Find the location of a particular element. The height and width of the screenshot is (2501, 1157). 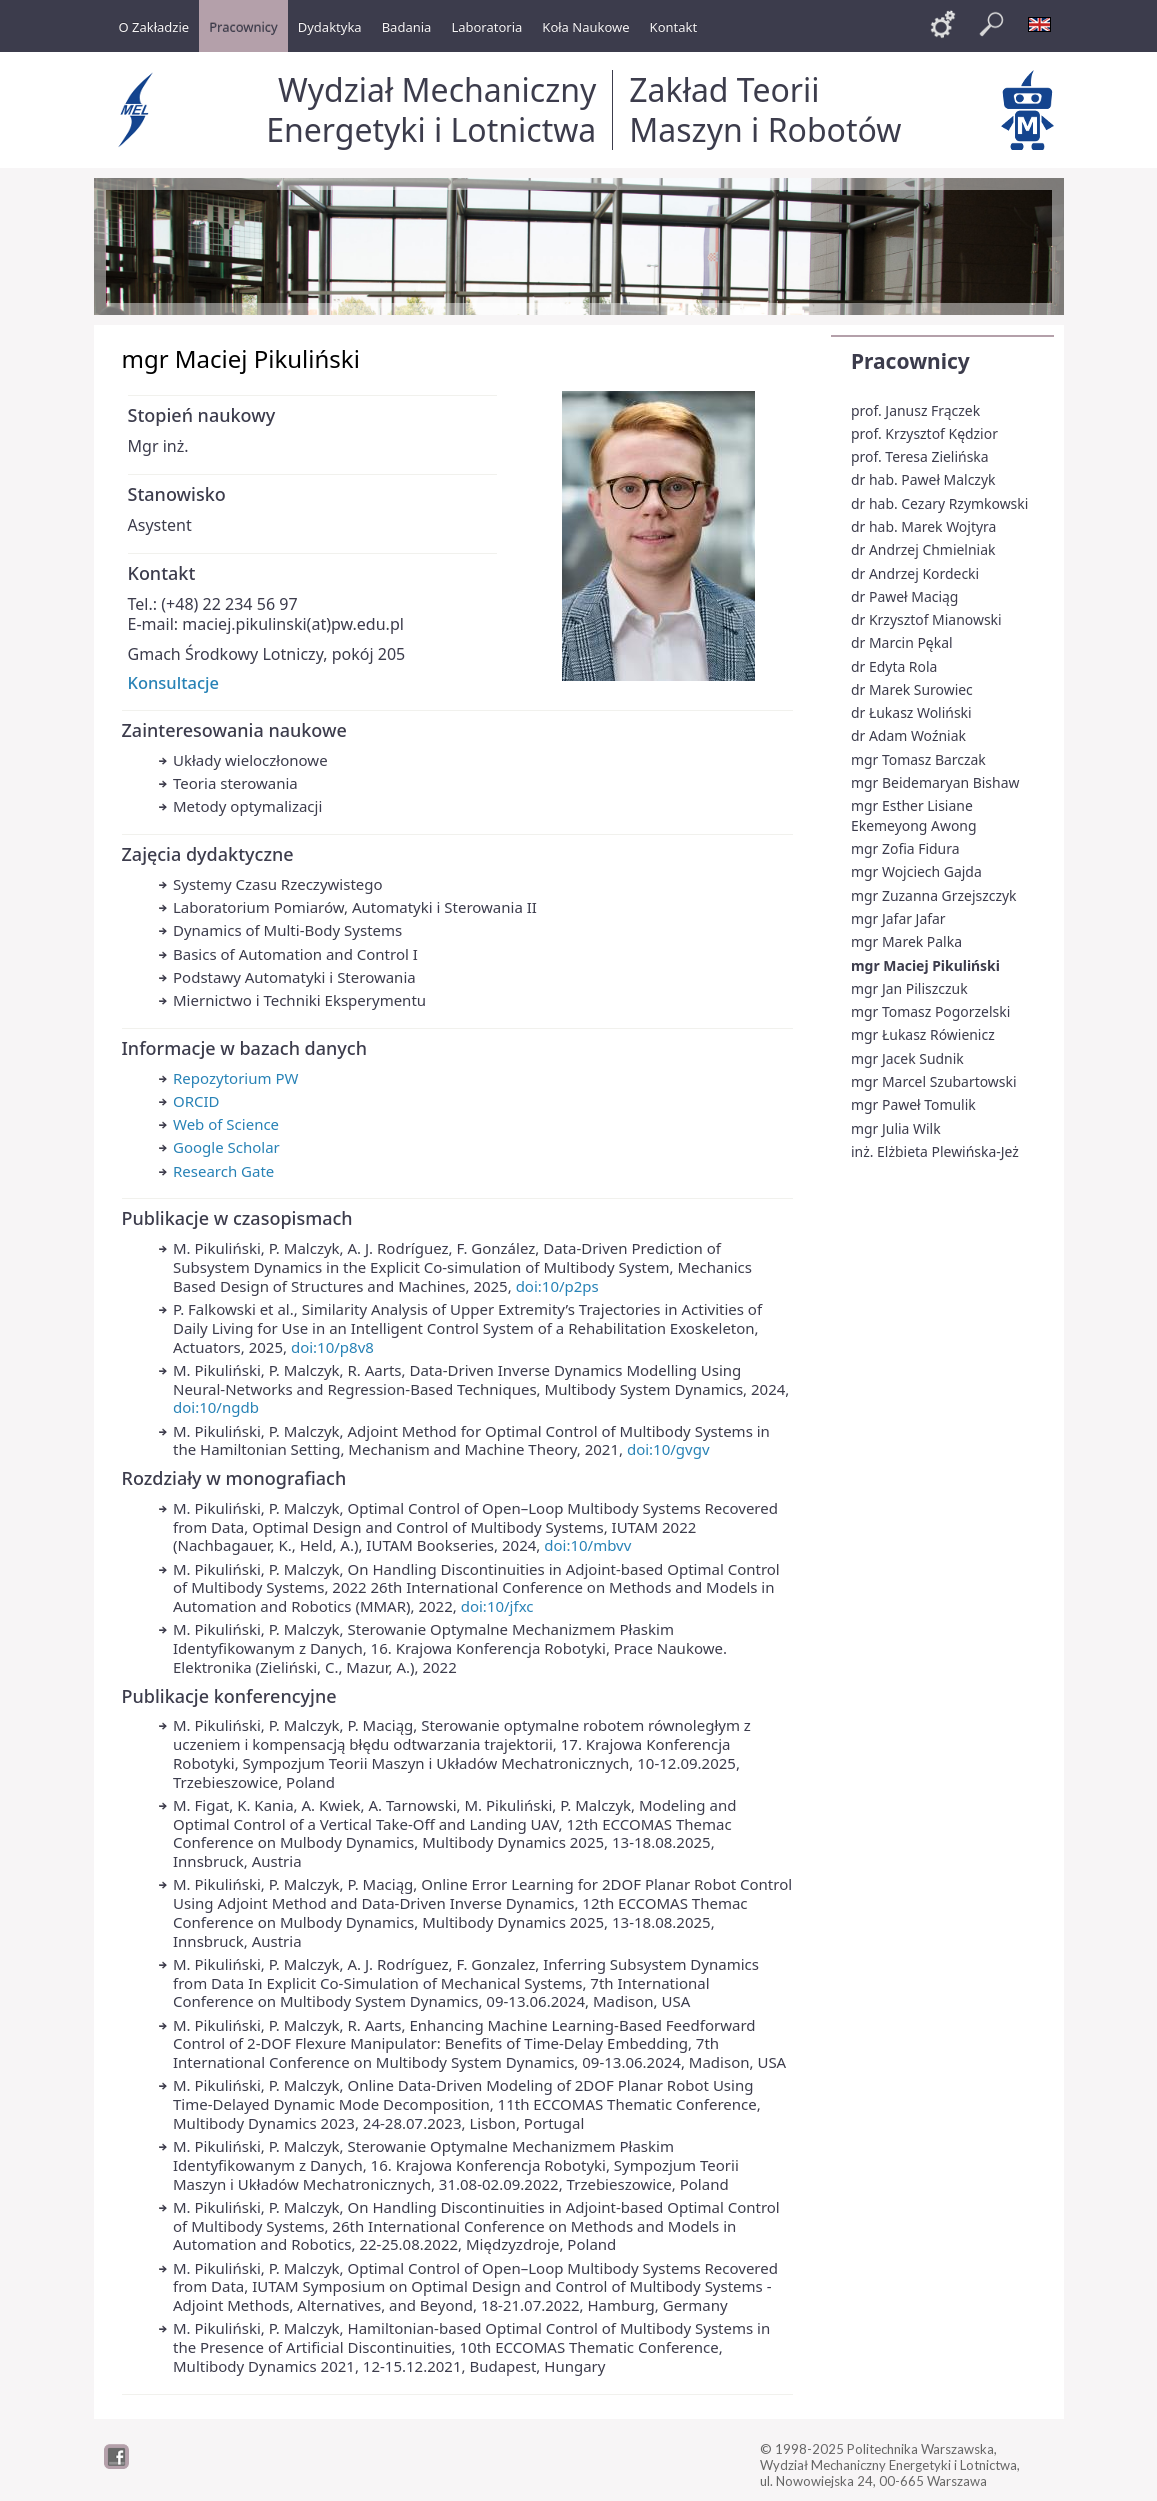

doi:10/ngdb is located at coordinates (216, 1407).